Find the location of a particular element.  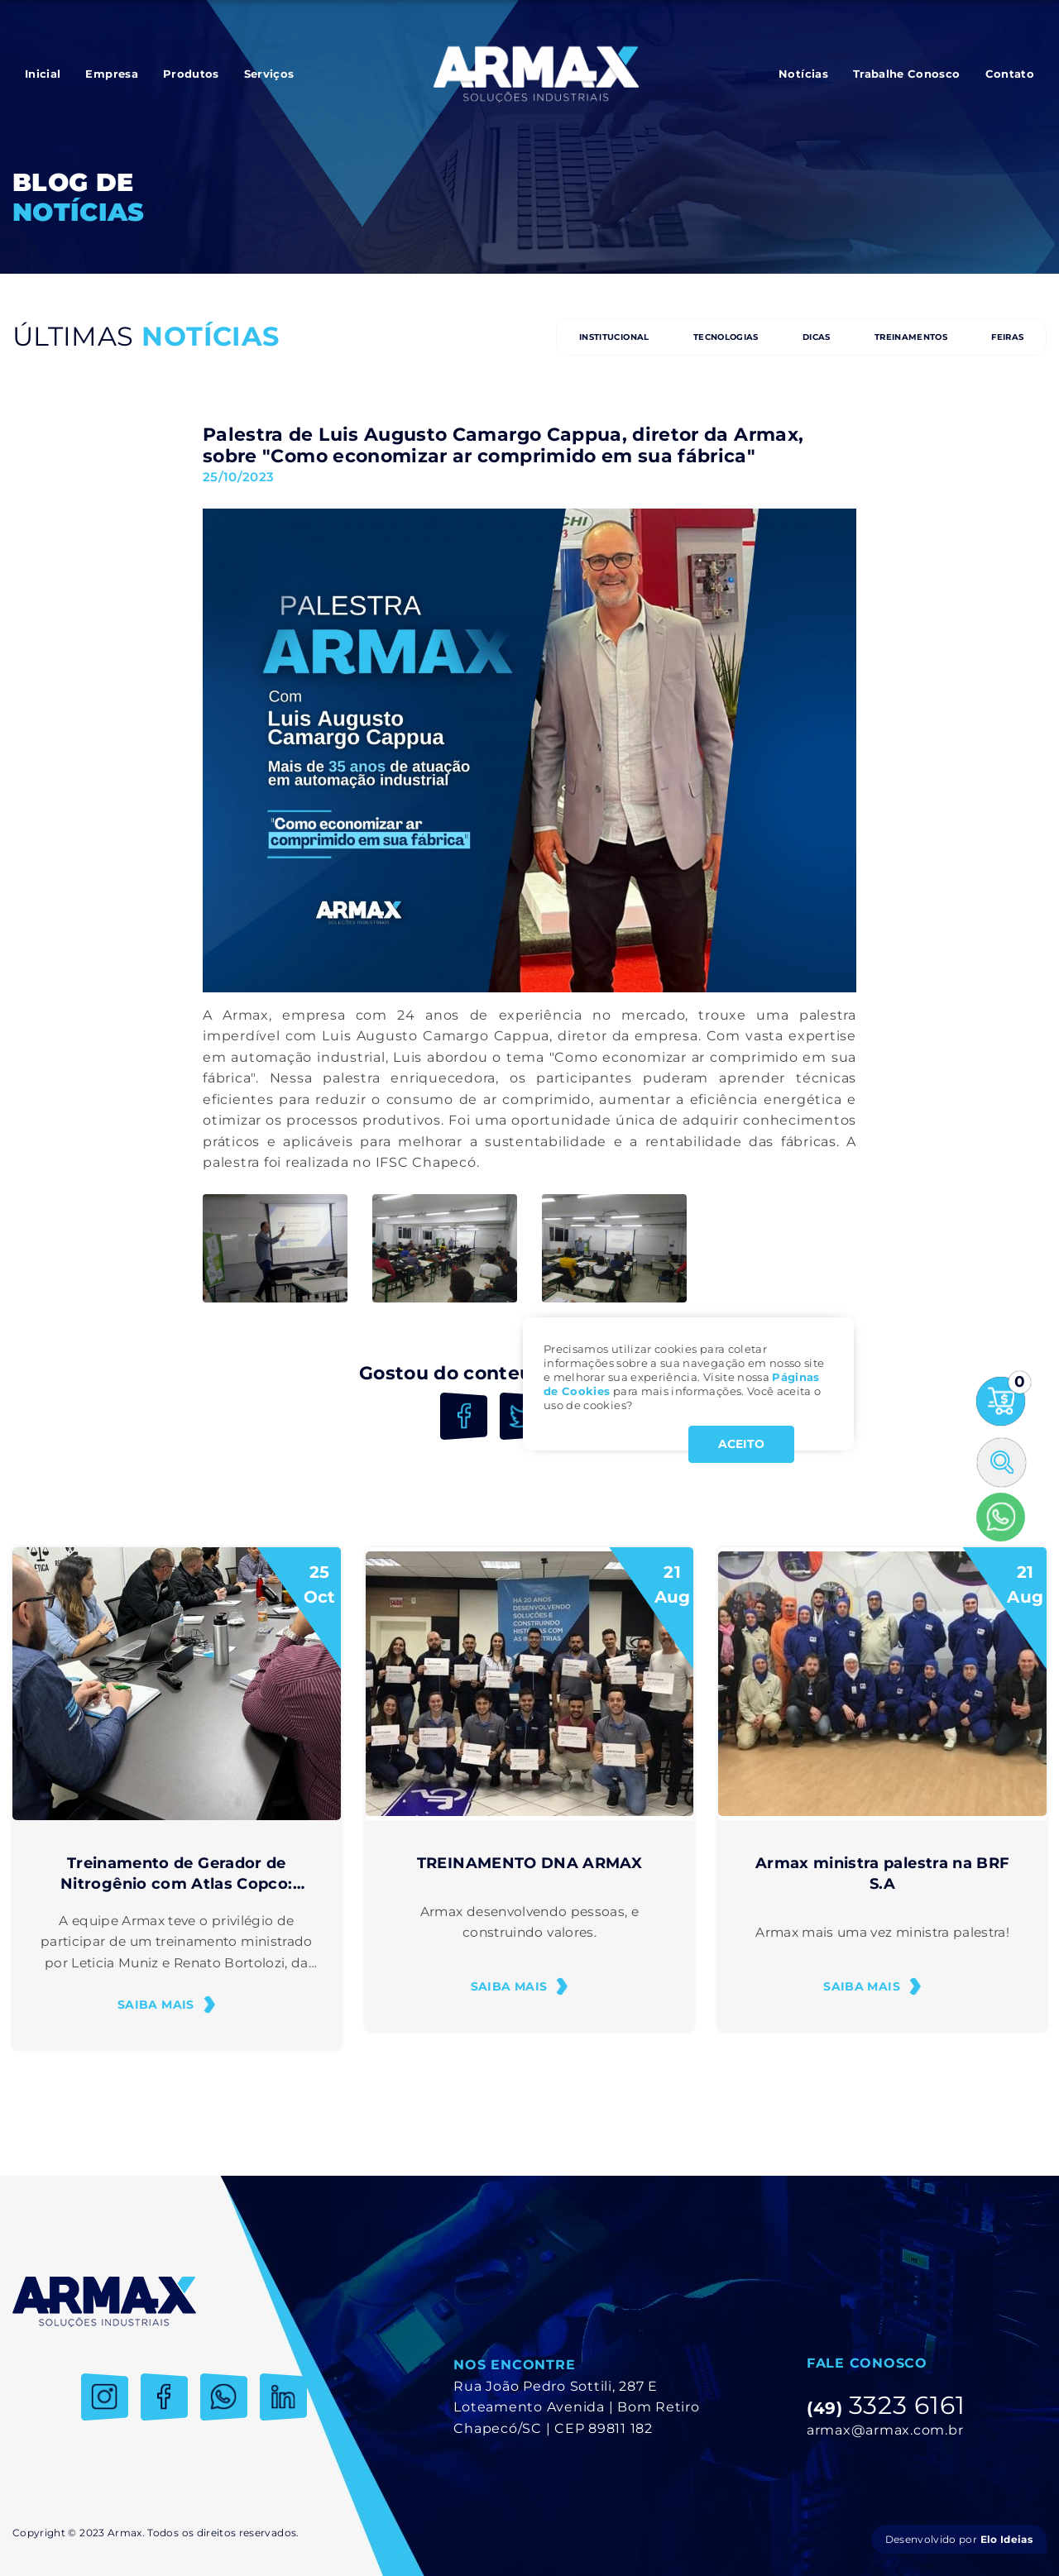

Serviços is located at coordinates (269, 73).